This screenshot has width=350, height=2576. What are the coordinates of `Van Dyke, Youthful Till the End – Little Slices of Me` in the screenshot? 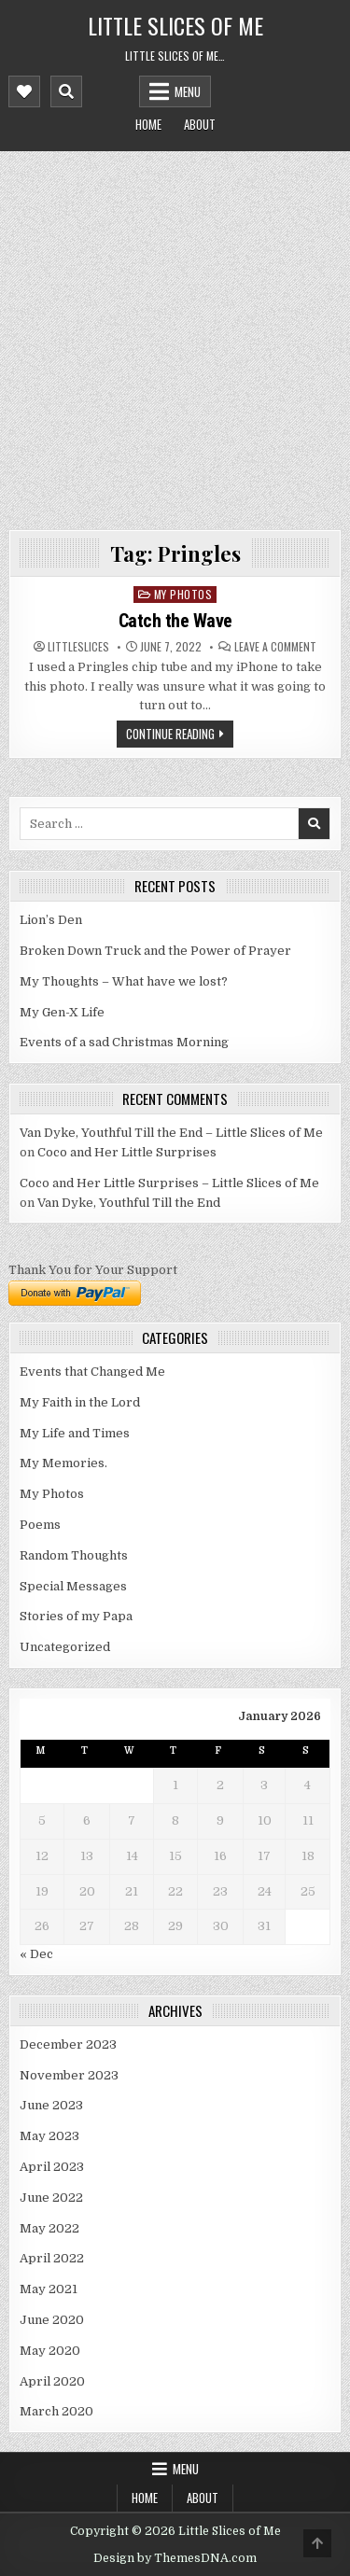 It's located at (171, 1133).